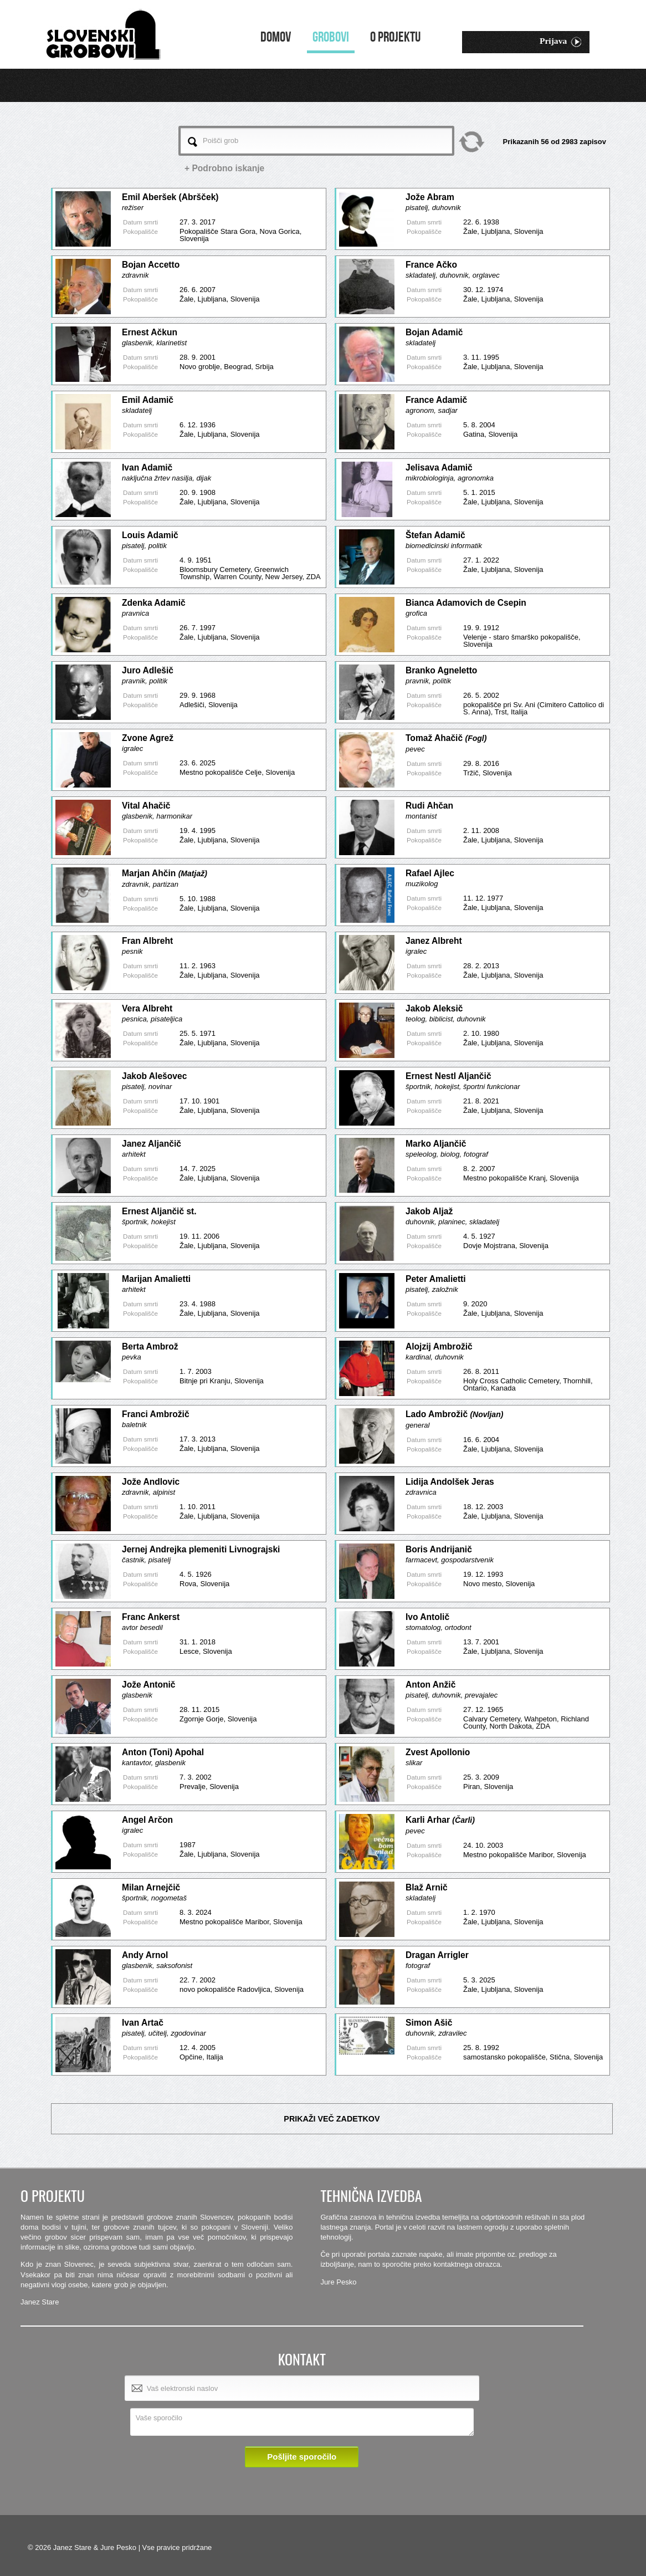 The width and height of the screenshot is (646, 2576). What do you see at coordinates (430, 1684) in the screenshot?
I see `Anton Anžič` at bounding box center [430, 1684].